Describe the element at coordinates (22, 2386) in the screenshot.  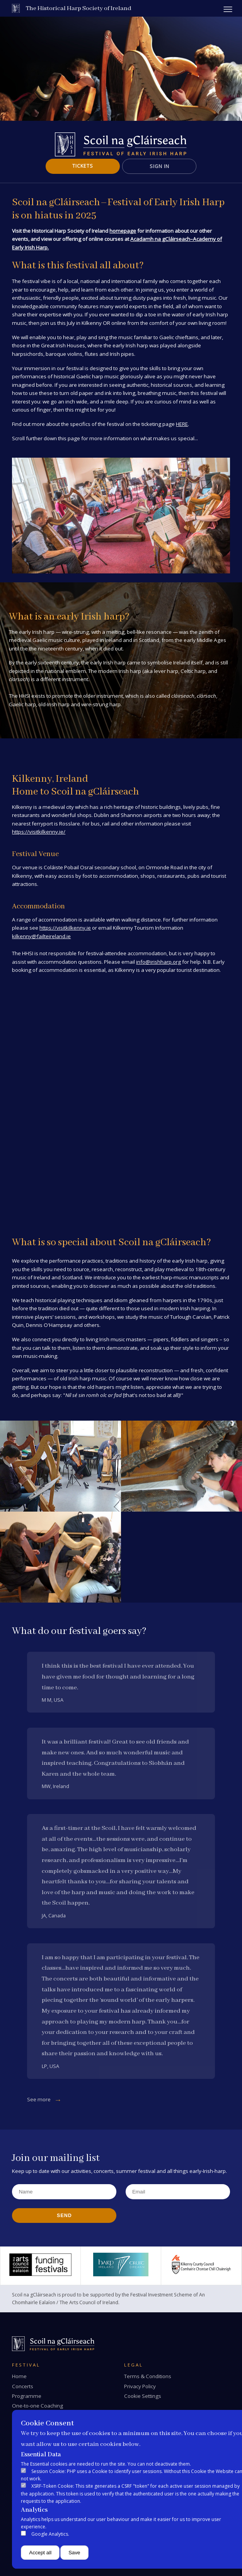
I see `Concerts` at that location.